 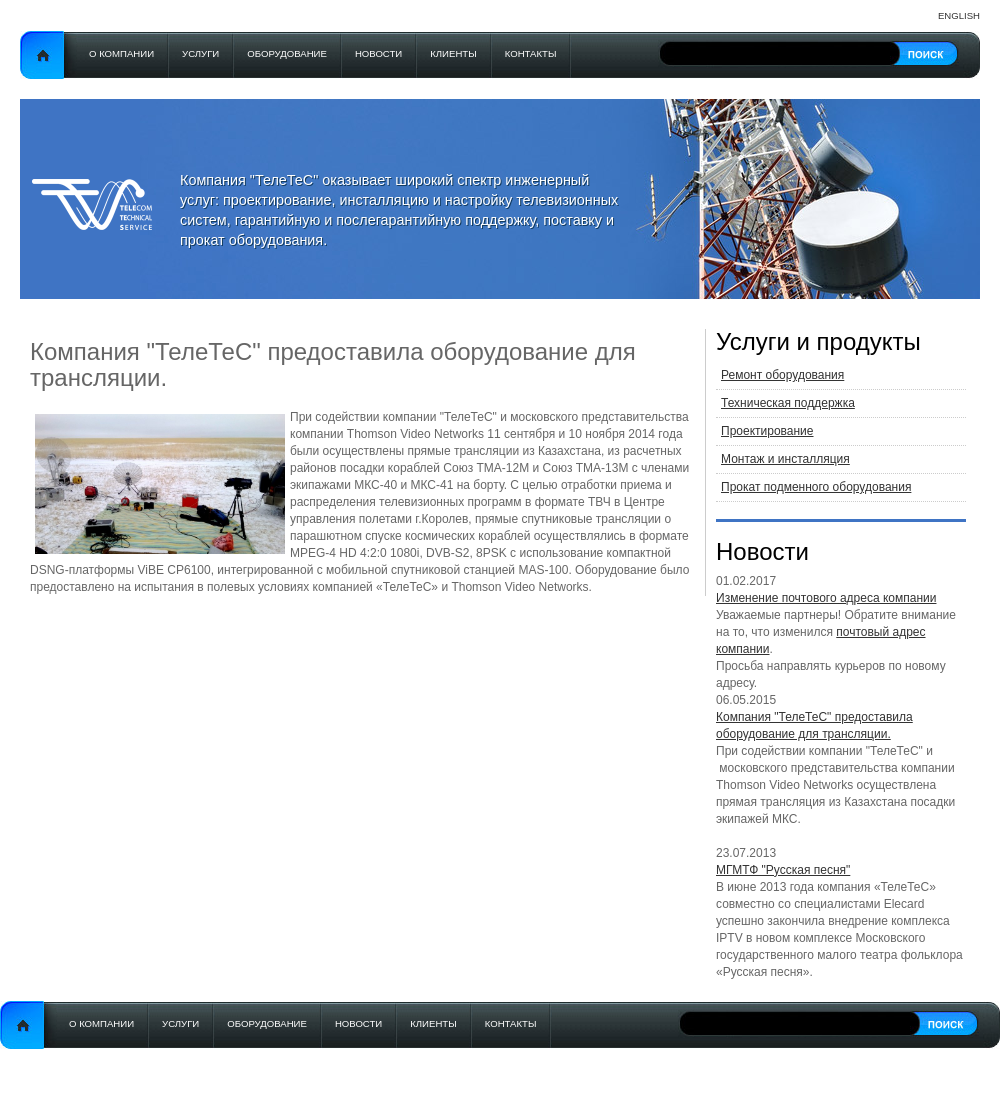 What do you see at coordinates (826, 598) in the screenshot?
I see `Изменение почтового адреса компании` at bounding box center [826, 598].